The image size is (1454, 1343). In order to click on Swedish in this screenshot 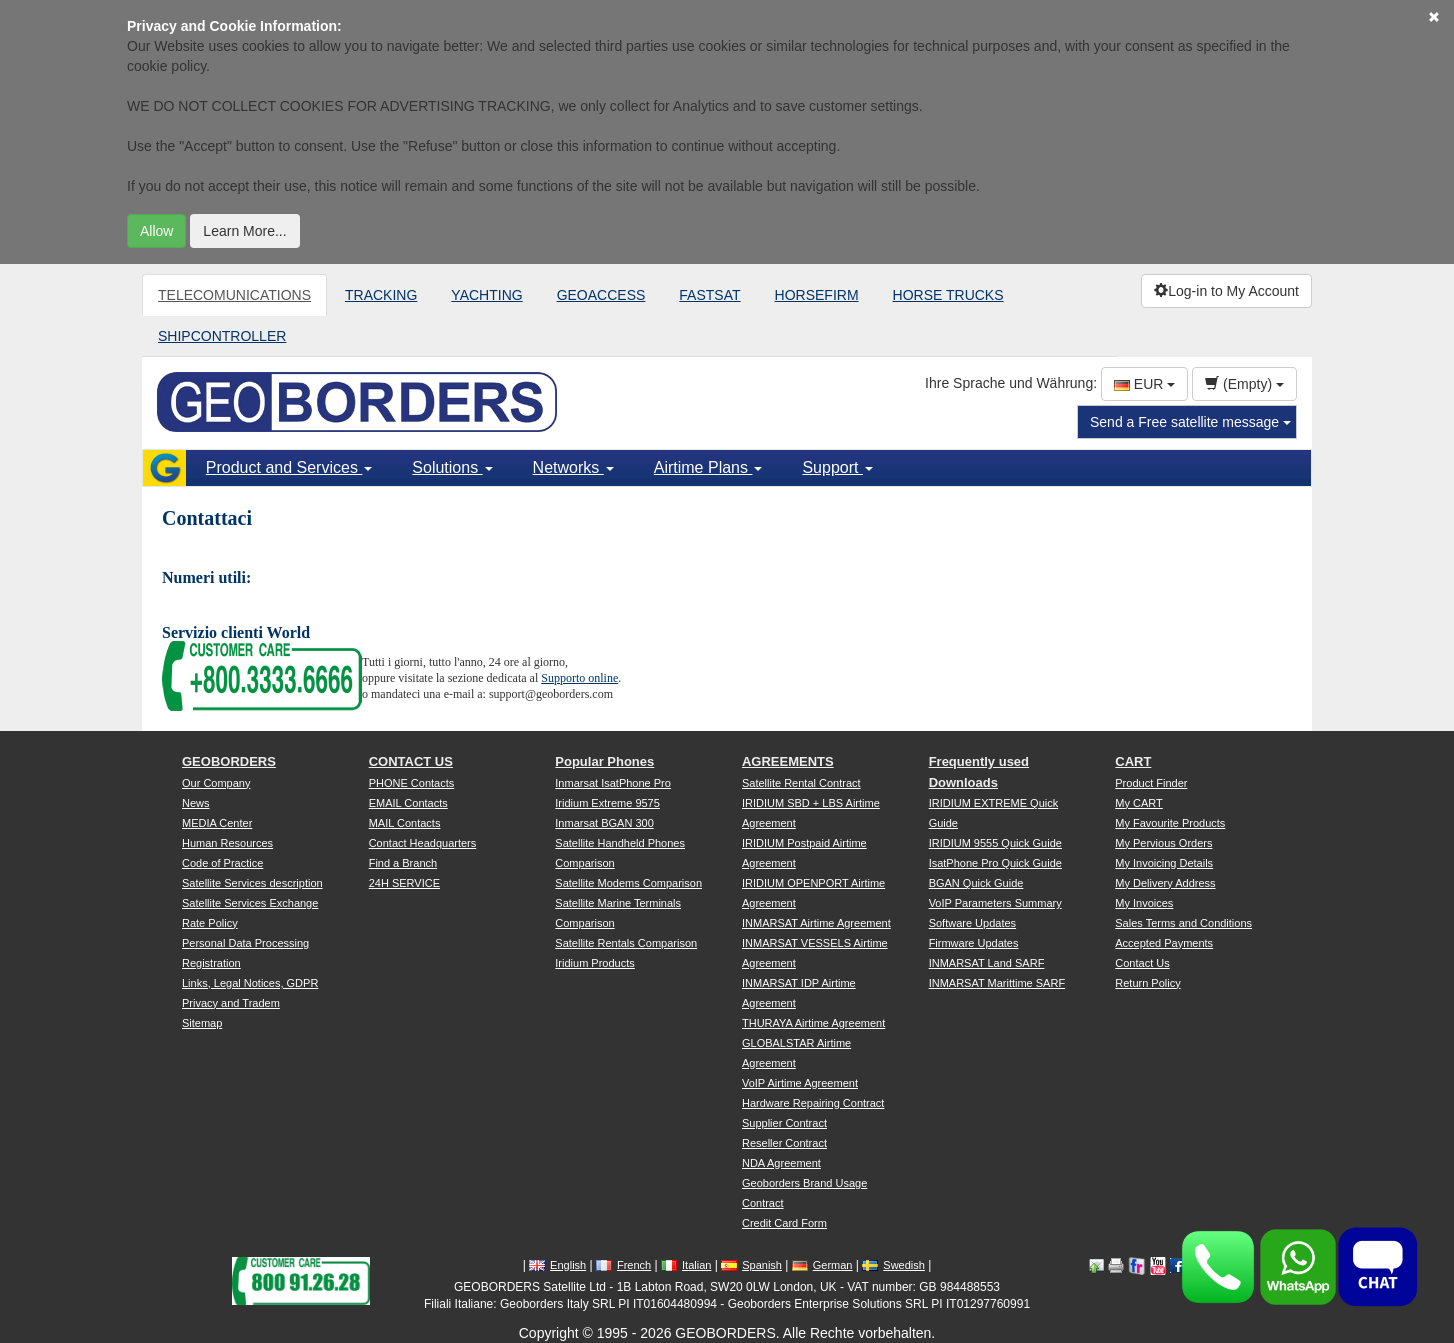, I will do `click(893, 1265)`.